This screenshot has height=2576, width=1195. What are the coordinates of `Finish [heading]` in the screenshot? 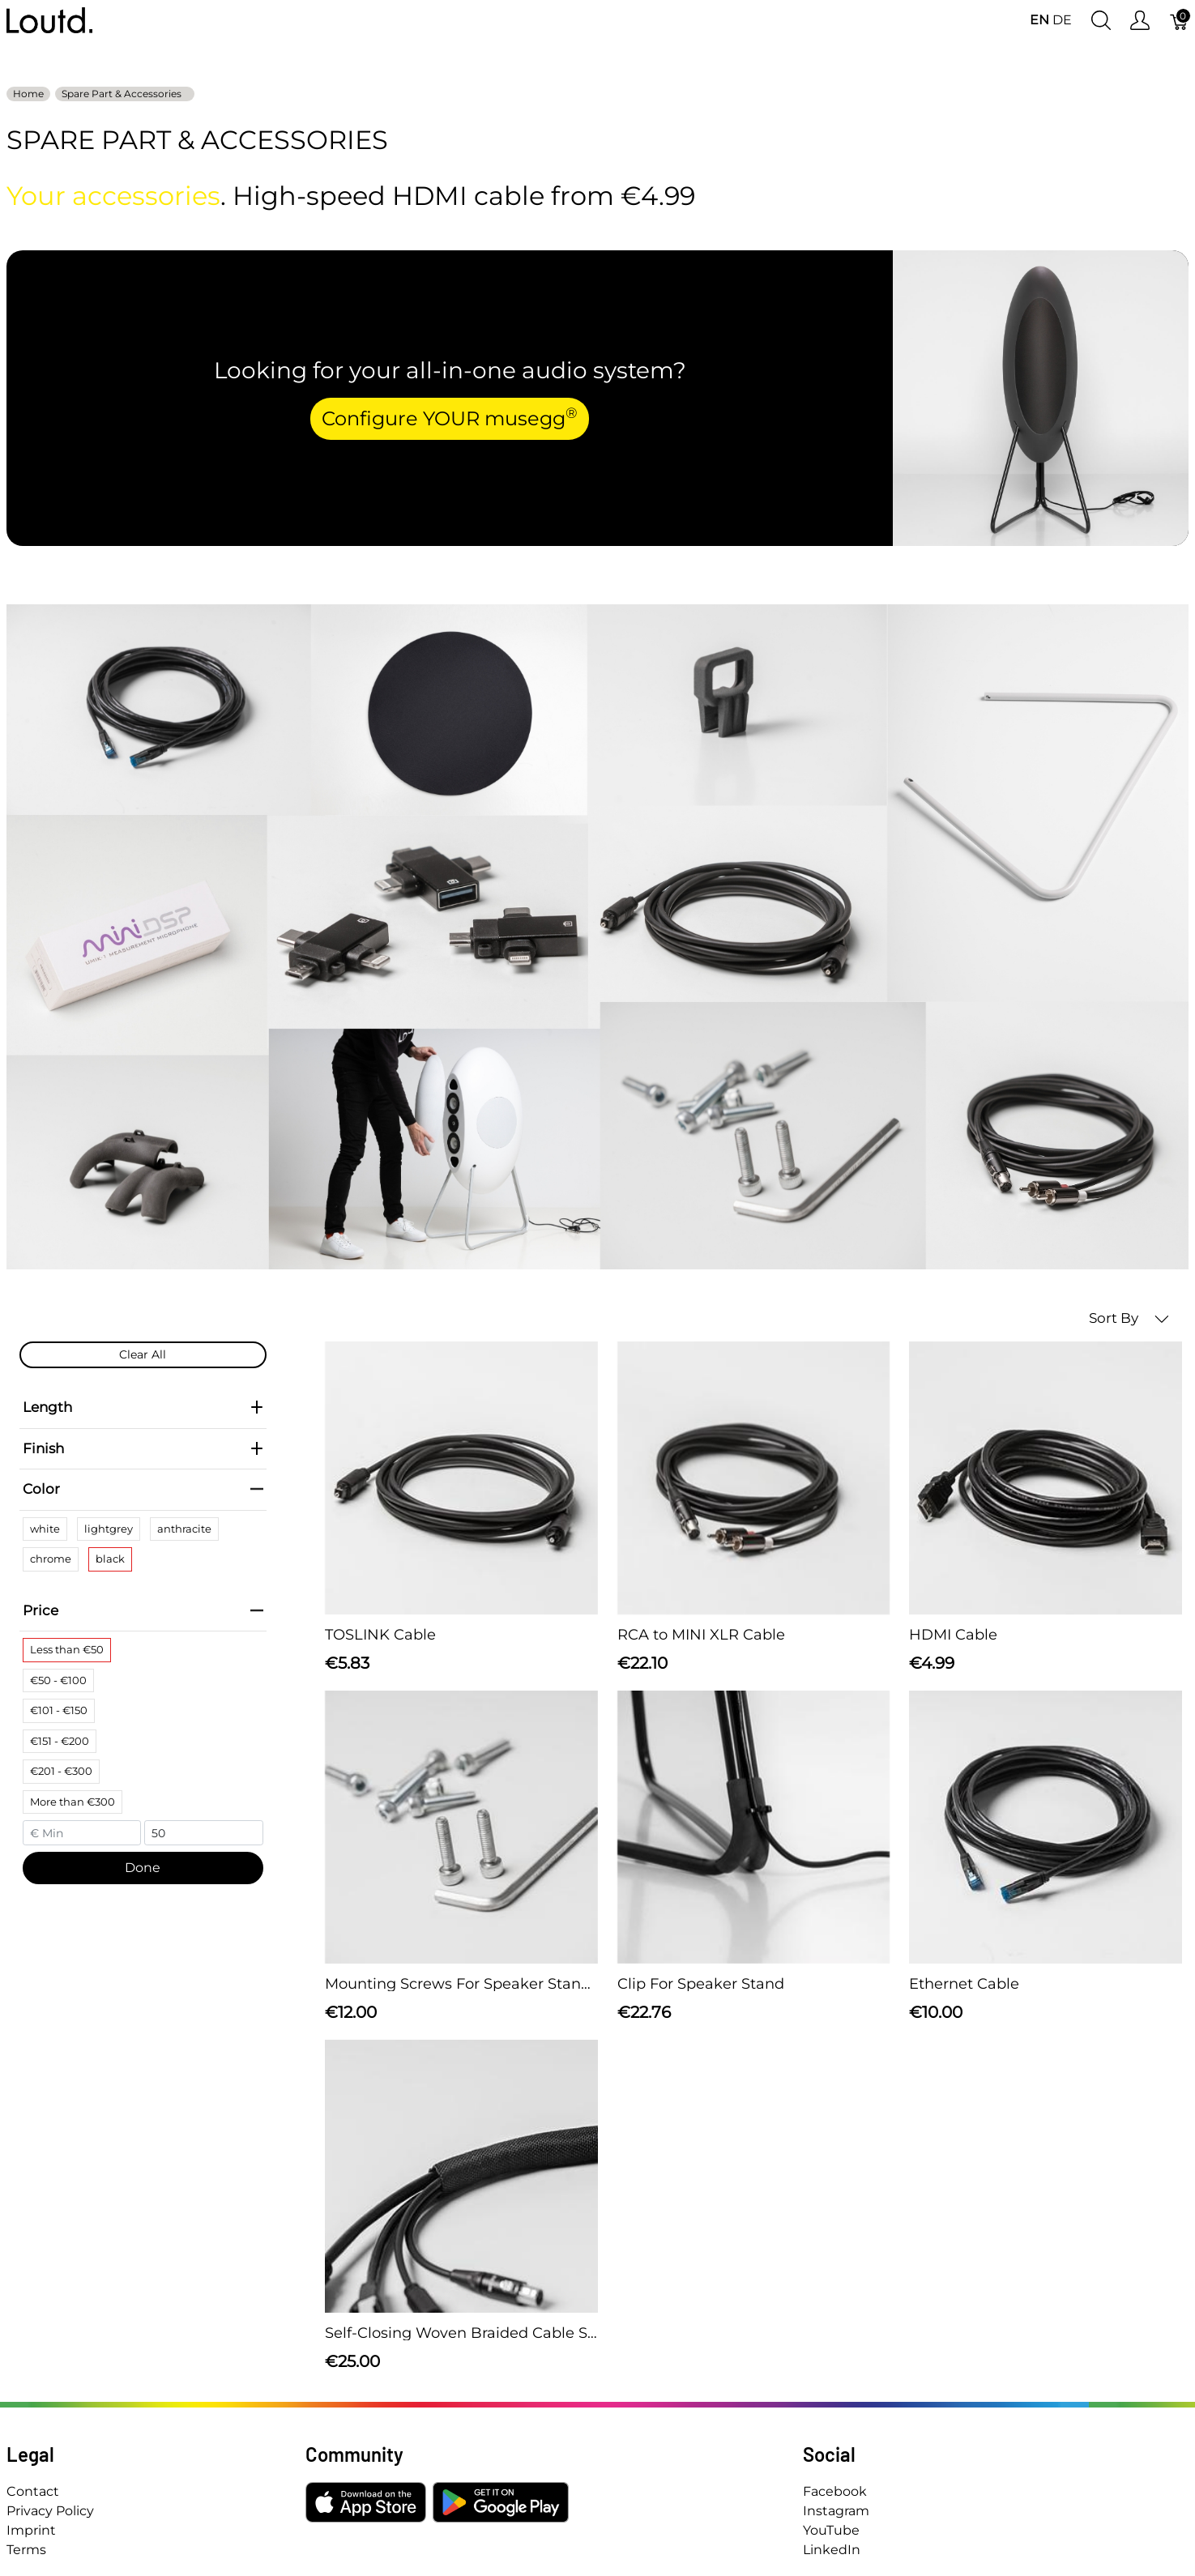 It's located at (143, 1448).